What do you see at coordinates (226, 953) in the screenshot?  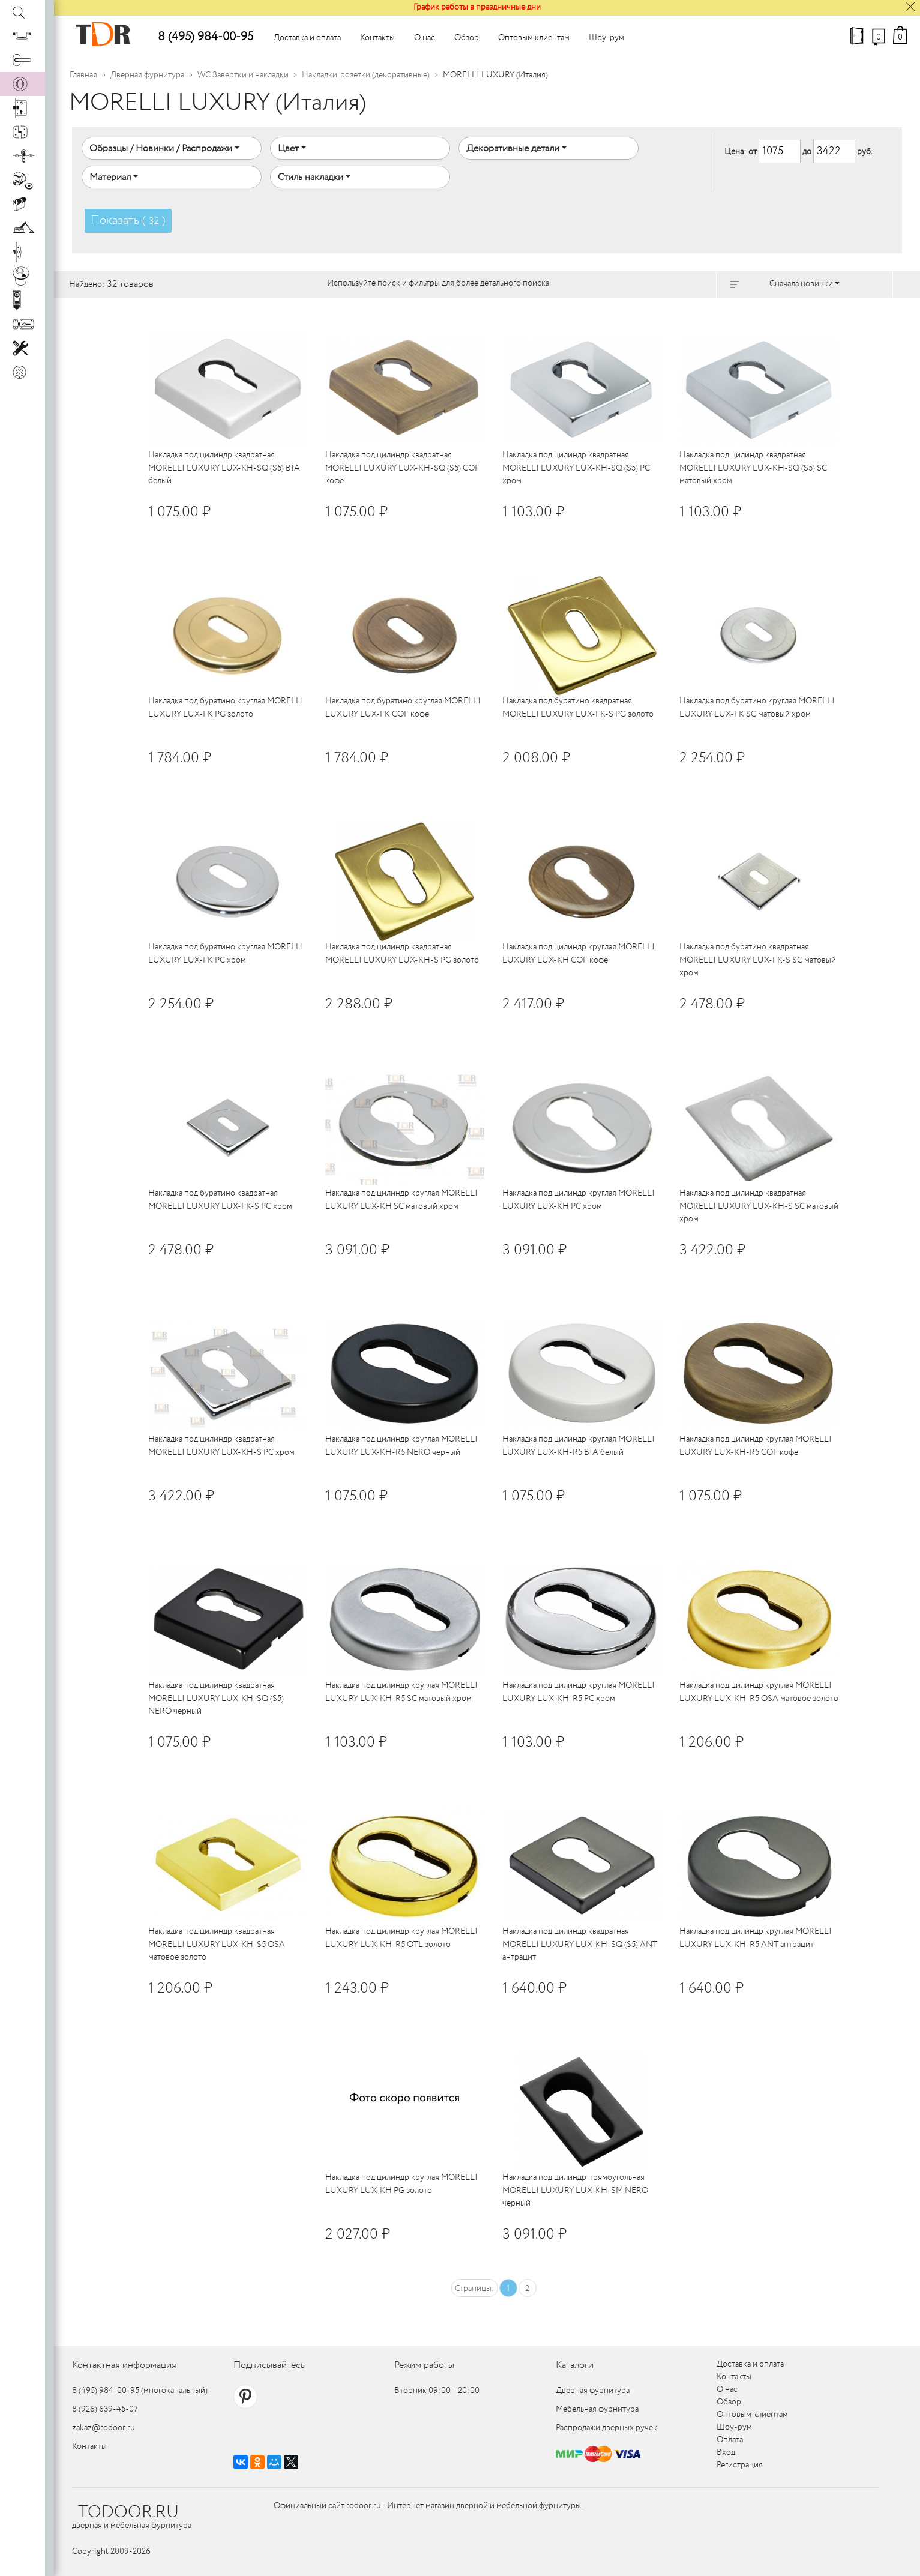 I see `Накладка под буратино круглая MORELLI LUXURY LUX-FK PC хром` at bounding box center [226, 953].